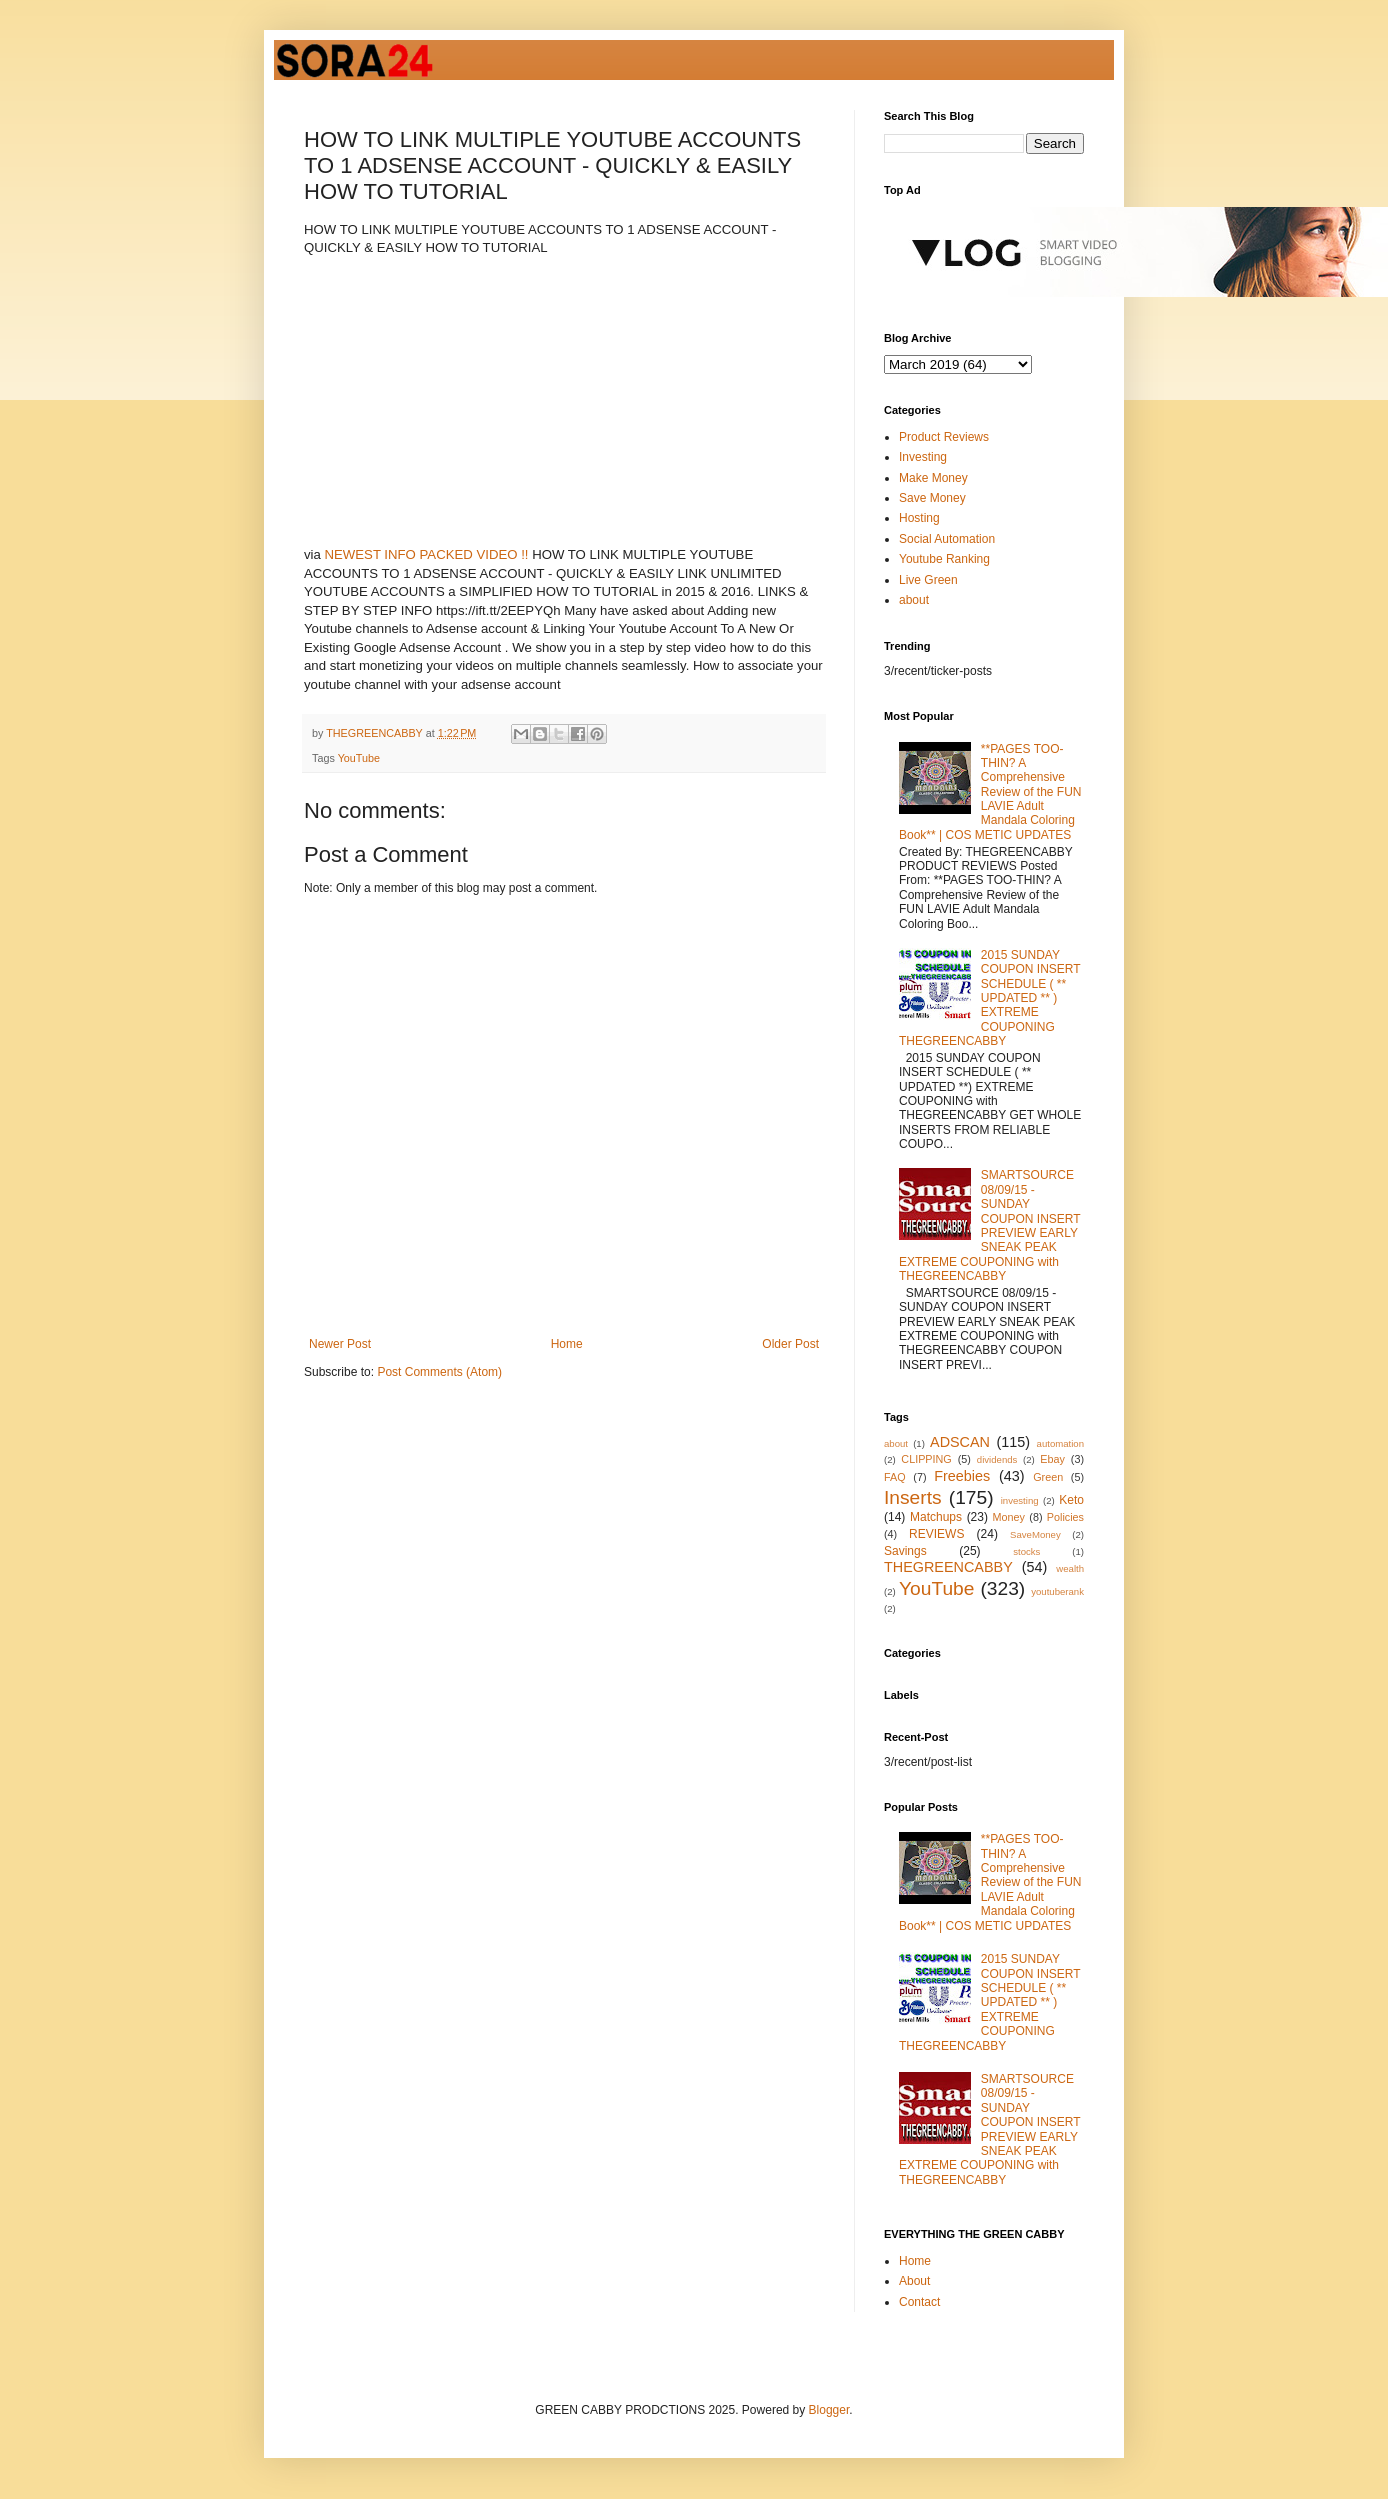  I want to click on 2015 SUNDAY COUPON INSERT SCHEDULE ( ** UPDATED ** ) EXTREME COUPONING THEGREENCABBY, so click(989, 998).